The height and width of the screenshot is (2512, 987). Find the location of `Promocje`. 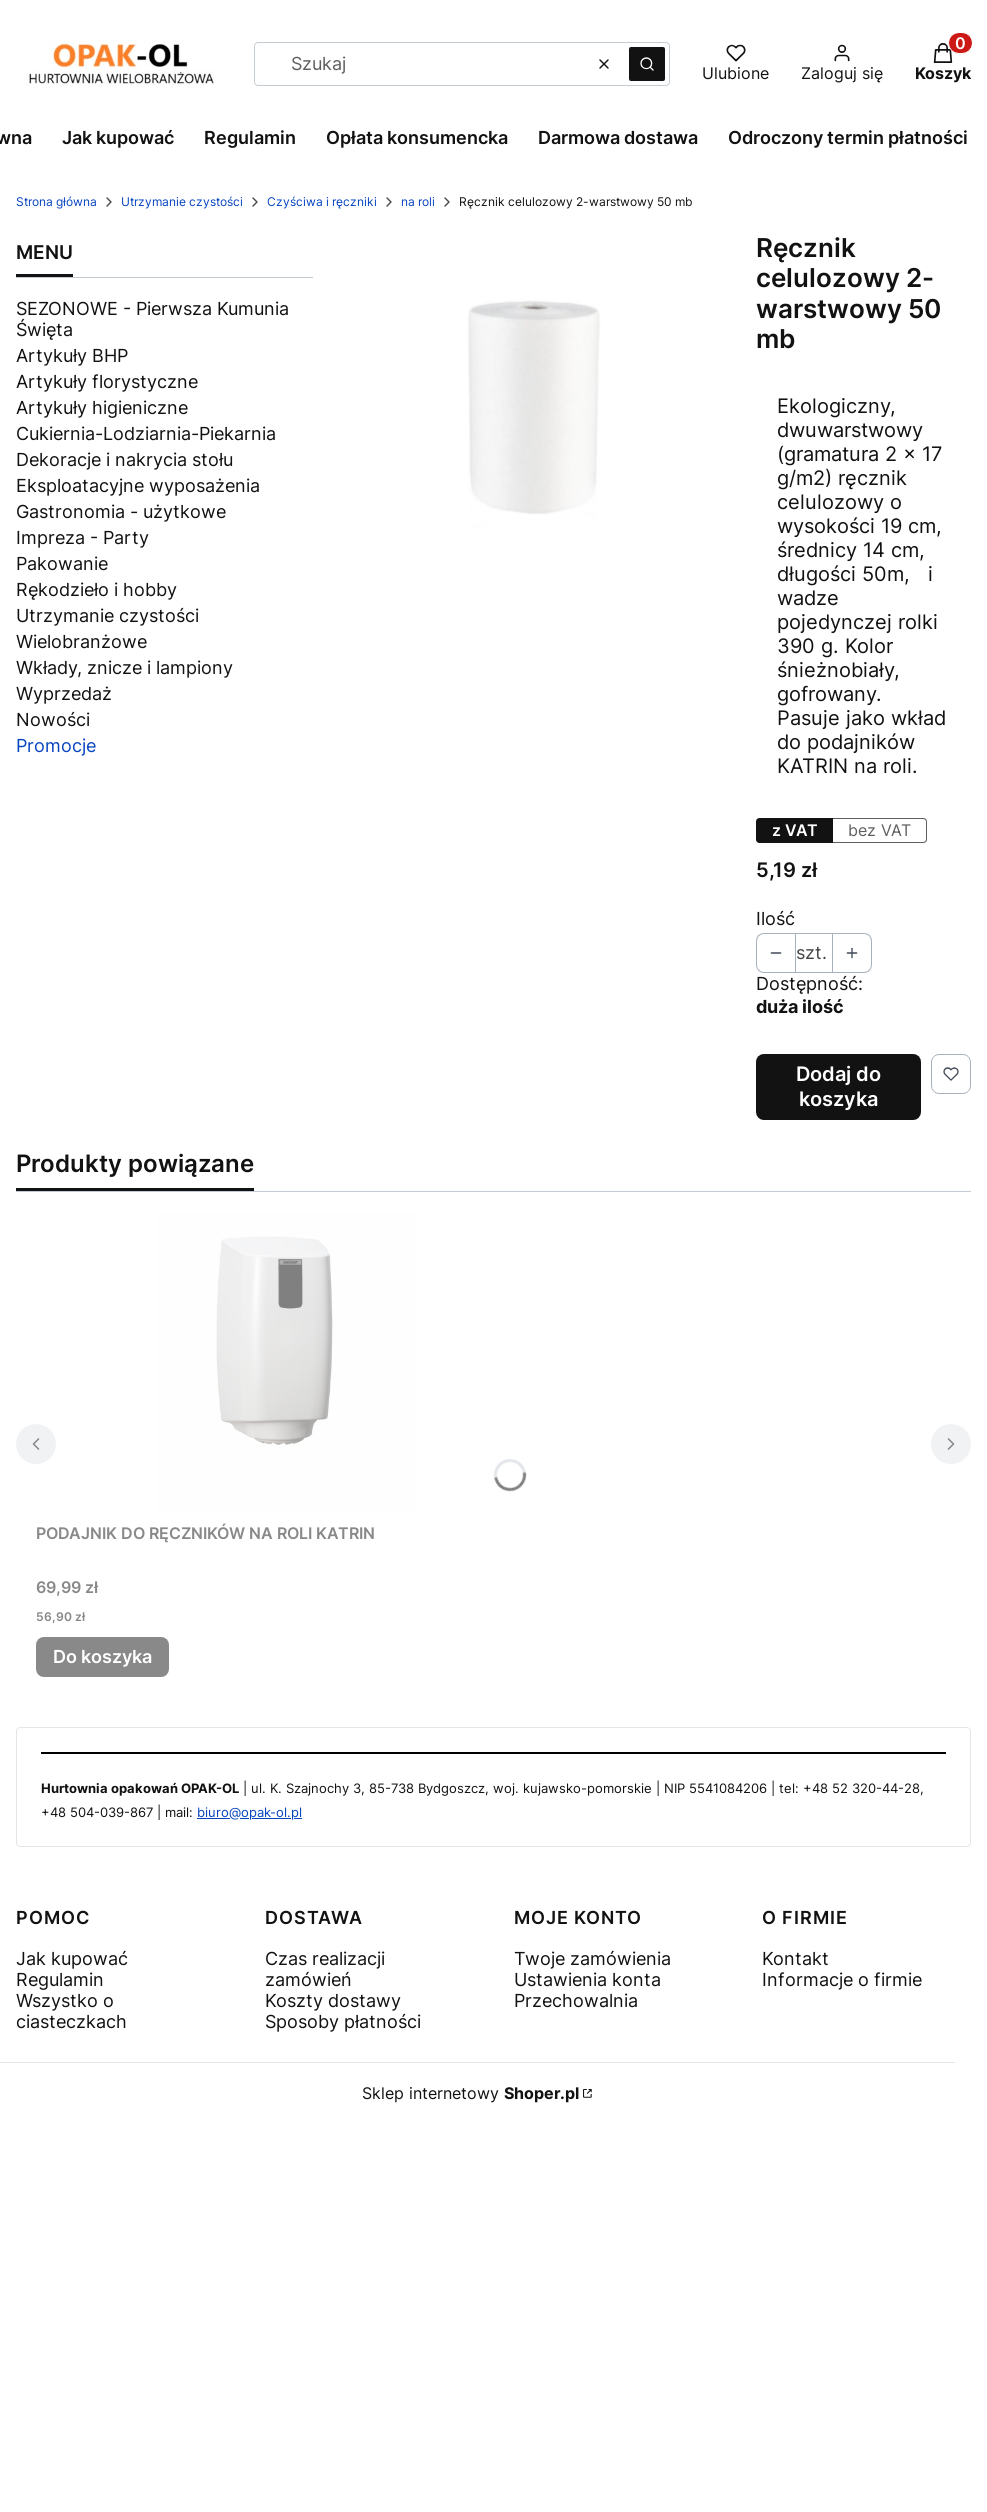

Promocje is located at coordinates (56, 745).